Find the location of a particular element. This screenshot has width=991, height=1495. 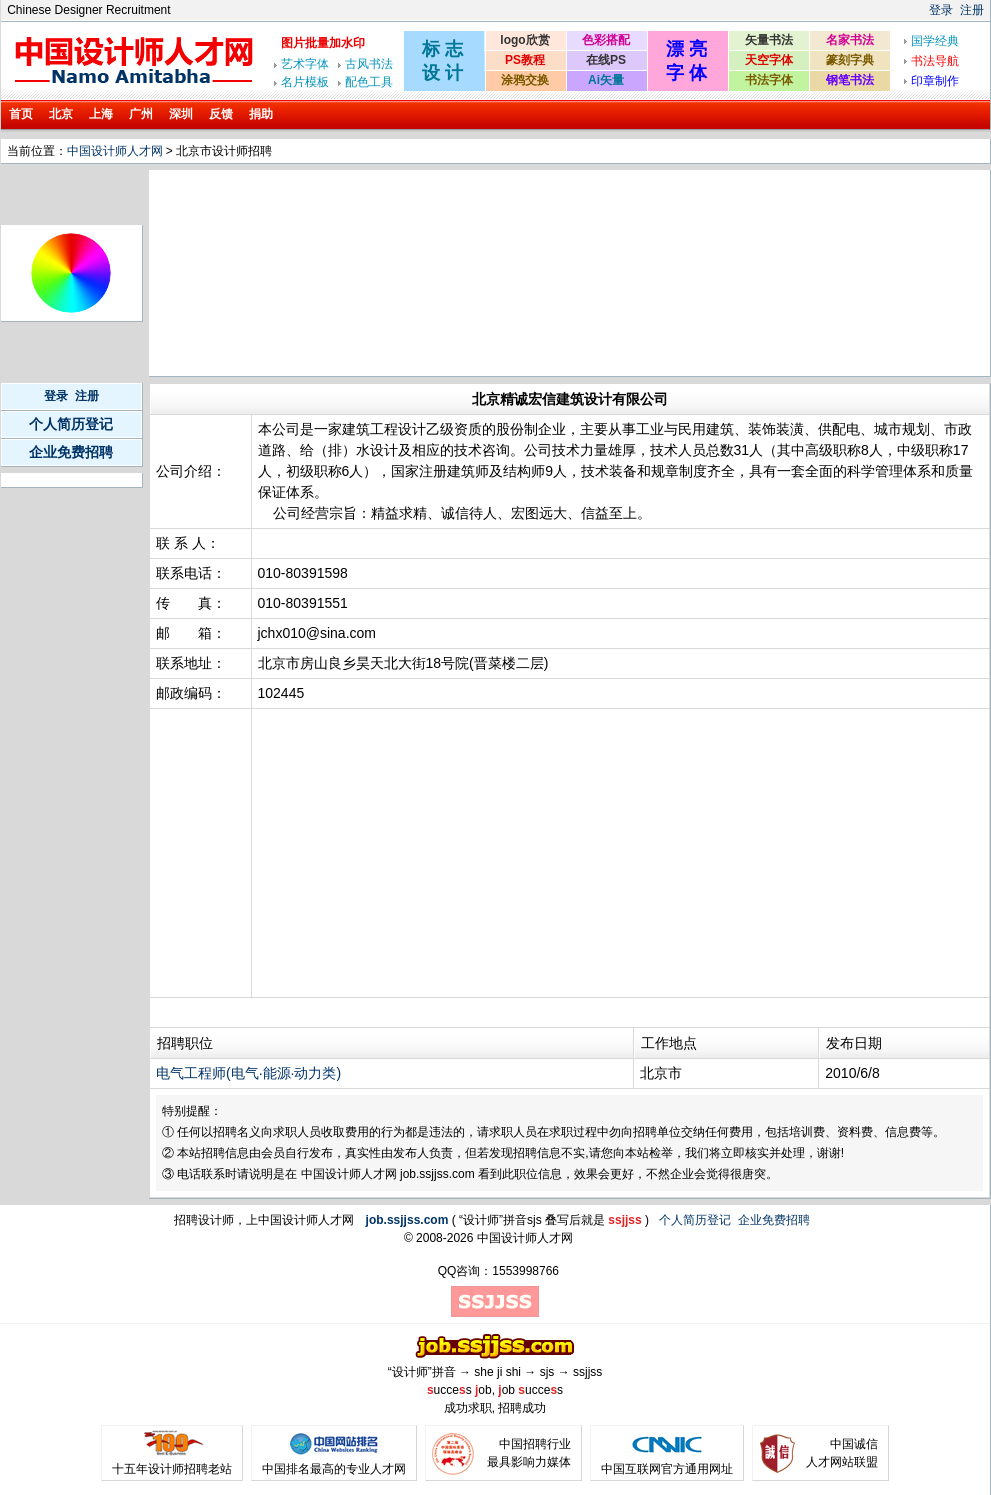

反馈 is located at coordinates (221, 114).